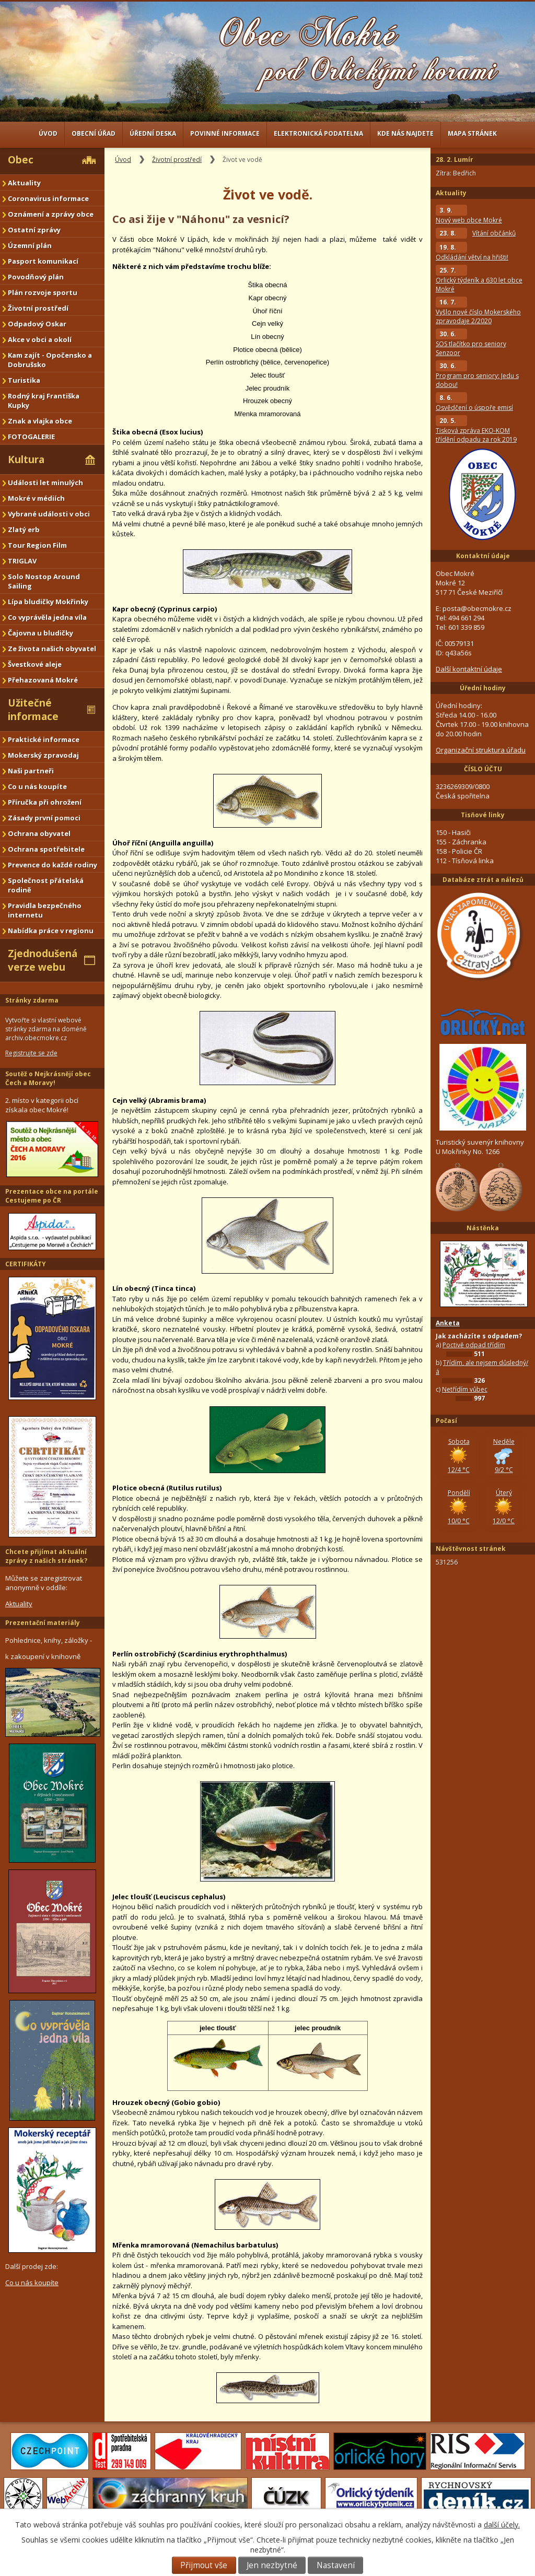  Describe the element at coordinates (36, 498) in the screenshot. I see `Mokré v médiích` at that location.